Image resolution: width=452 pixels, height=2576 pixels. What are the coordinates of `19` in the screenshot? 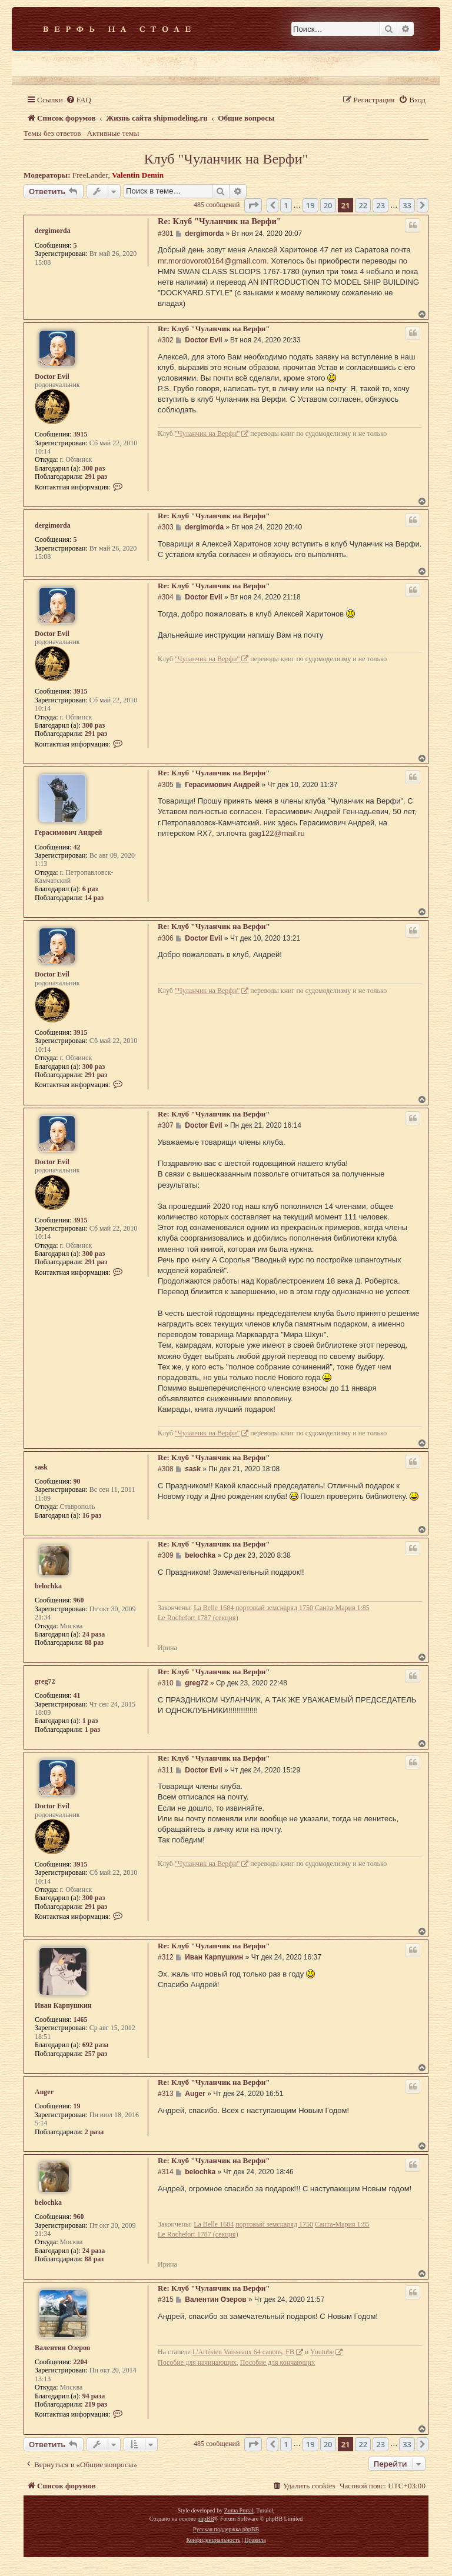 It's located at (76, 2106).